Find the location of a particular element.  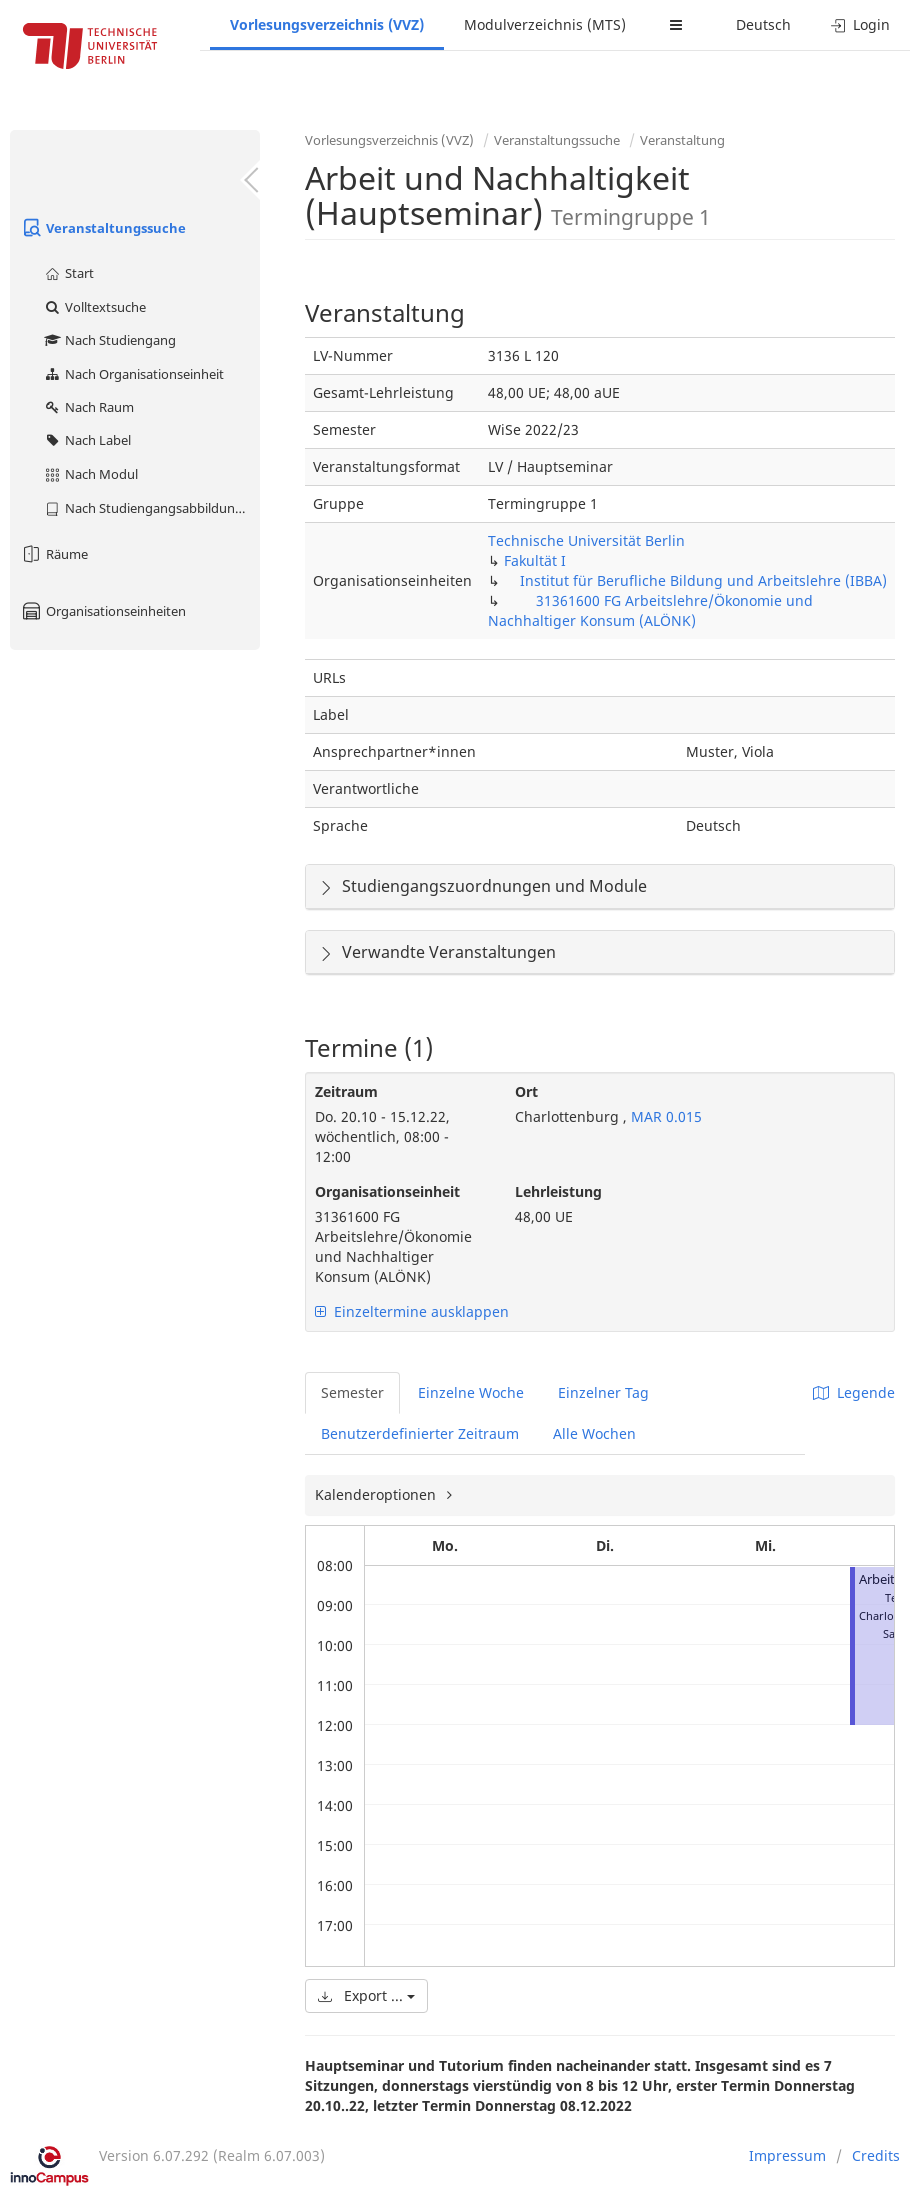

Volltextsuche is located at coordinates (94, 307).